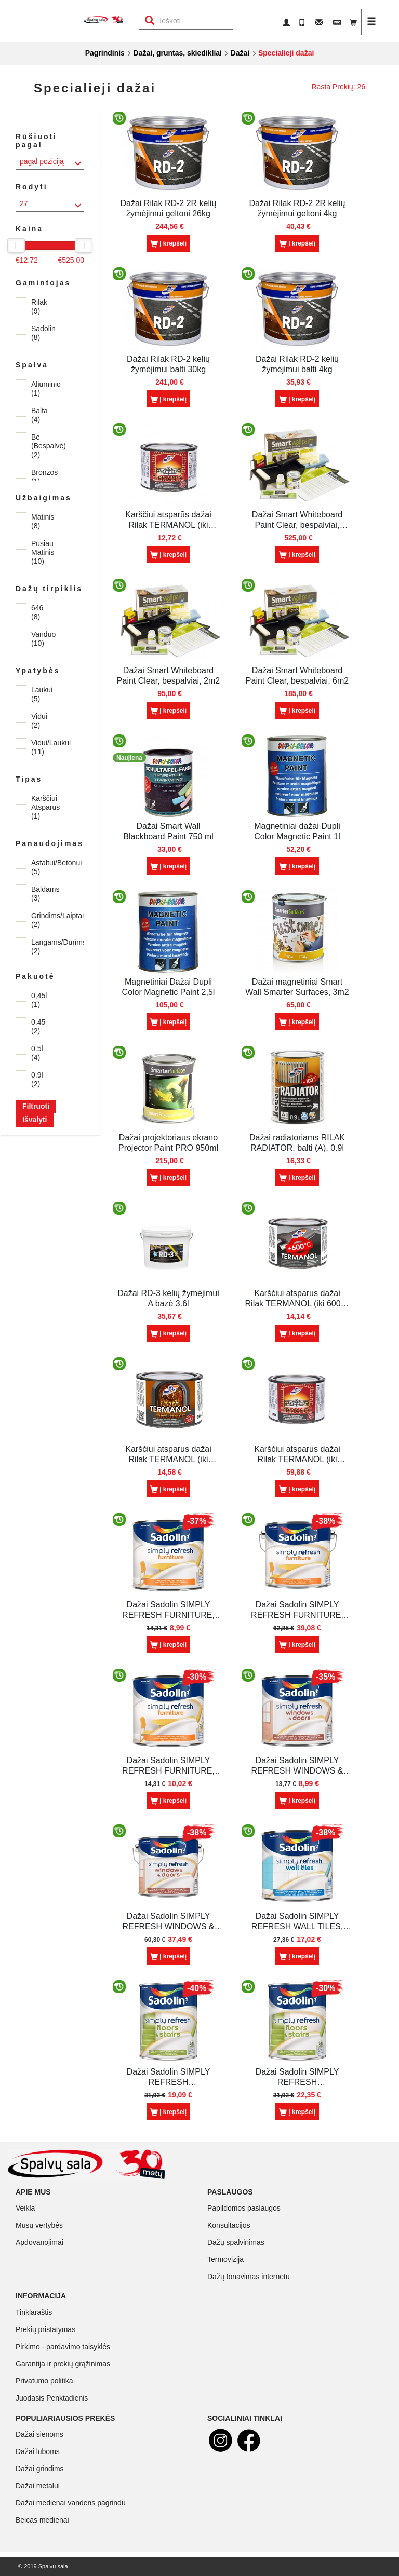  I want to click on Dažai Sadolin SIMPLY REFRESH FLOORS&STAIRS, BW (balta), 0.9l, so click(168, 2077).